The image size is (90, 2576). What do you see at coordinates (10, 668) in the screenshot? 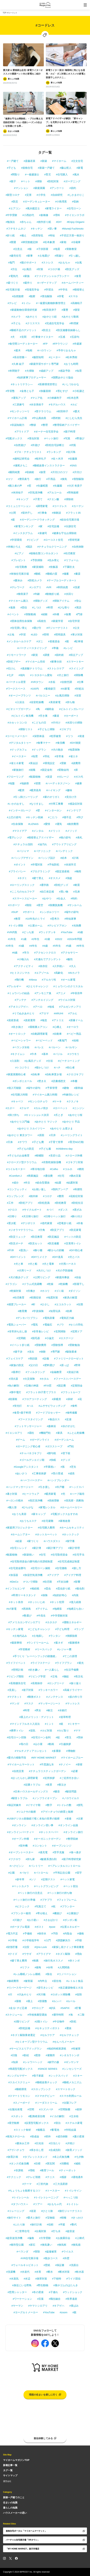
I see `#石けん` at bounding box center [10, 668].